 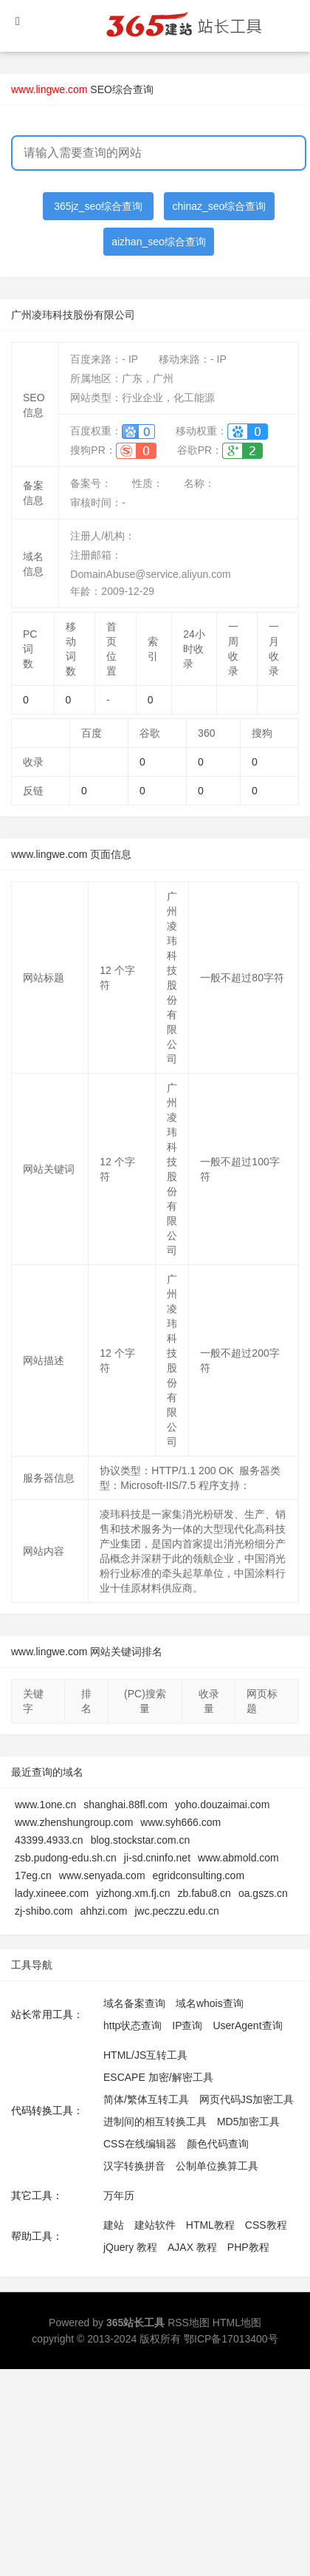 I want to click on 简体/繁体互转工具, so click(x=146, y=2099).